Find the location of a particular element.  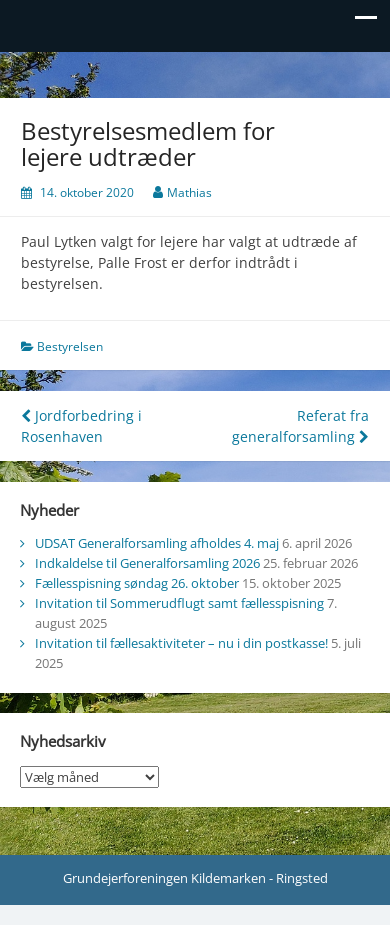

Bestyrelsen is located at coordinates (70, 346).